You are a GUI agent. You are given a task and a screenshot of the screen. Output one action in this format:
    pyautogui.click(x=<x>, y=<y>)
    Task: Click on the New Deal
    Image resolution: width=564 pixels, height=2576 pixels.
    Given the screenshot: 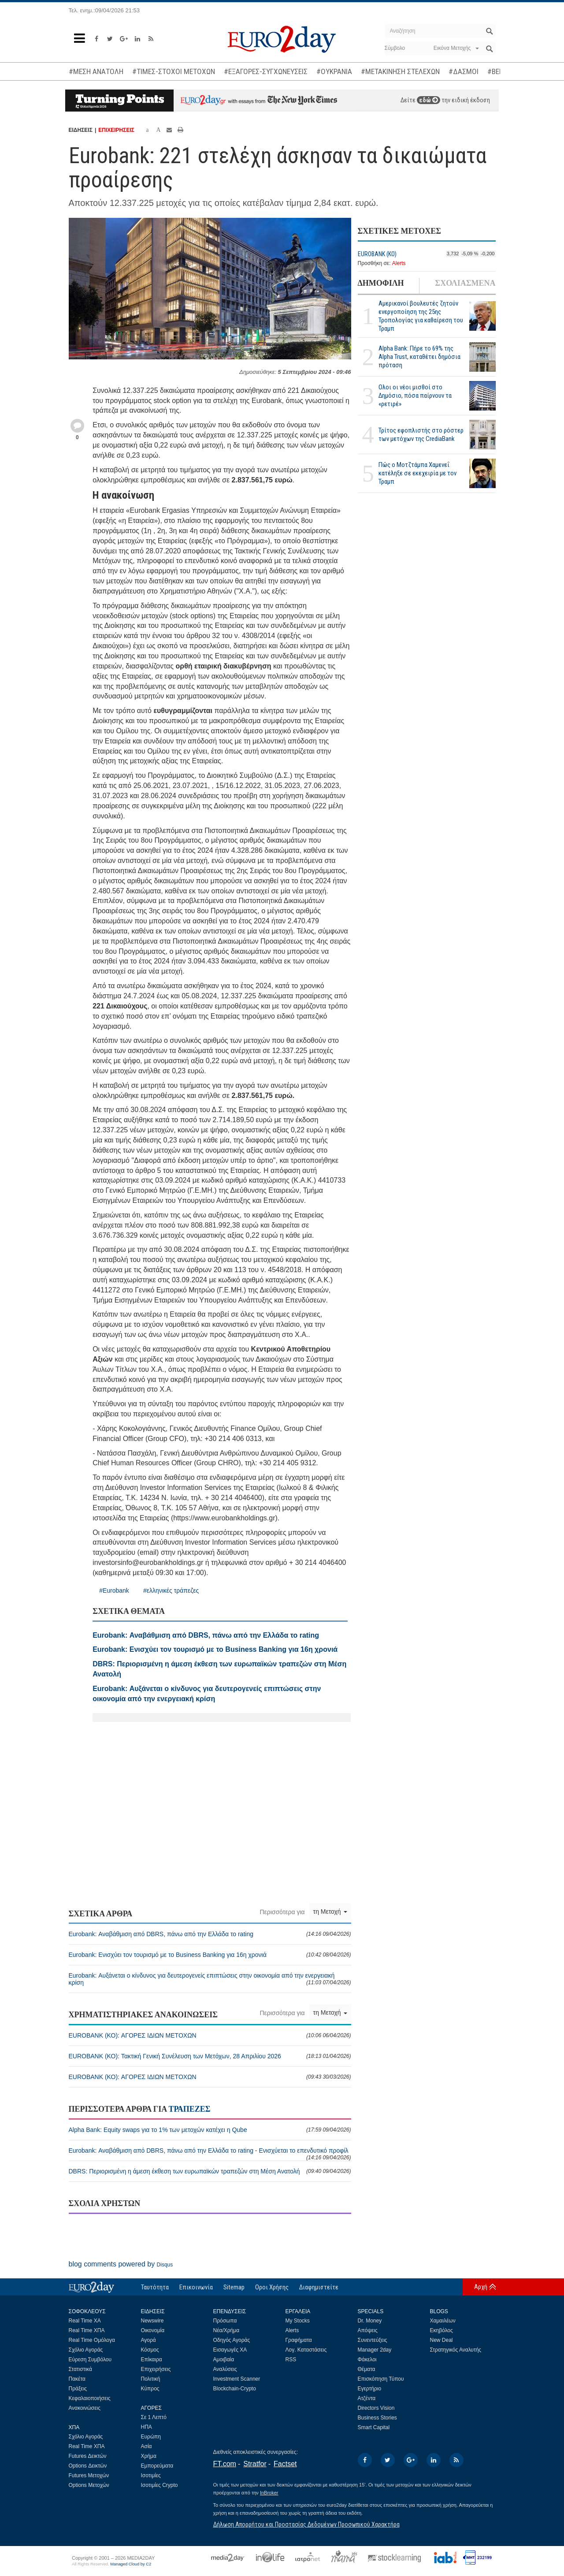 What is the action you would take?
    pyautogui.click(x=441, y=2340)
    